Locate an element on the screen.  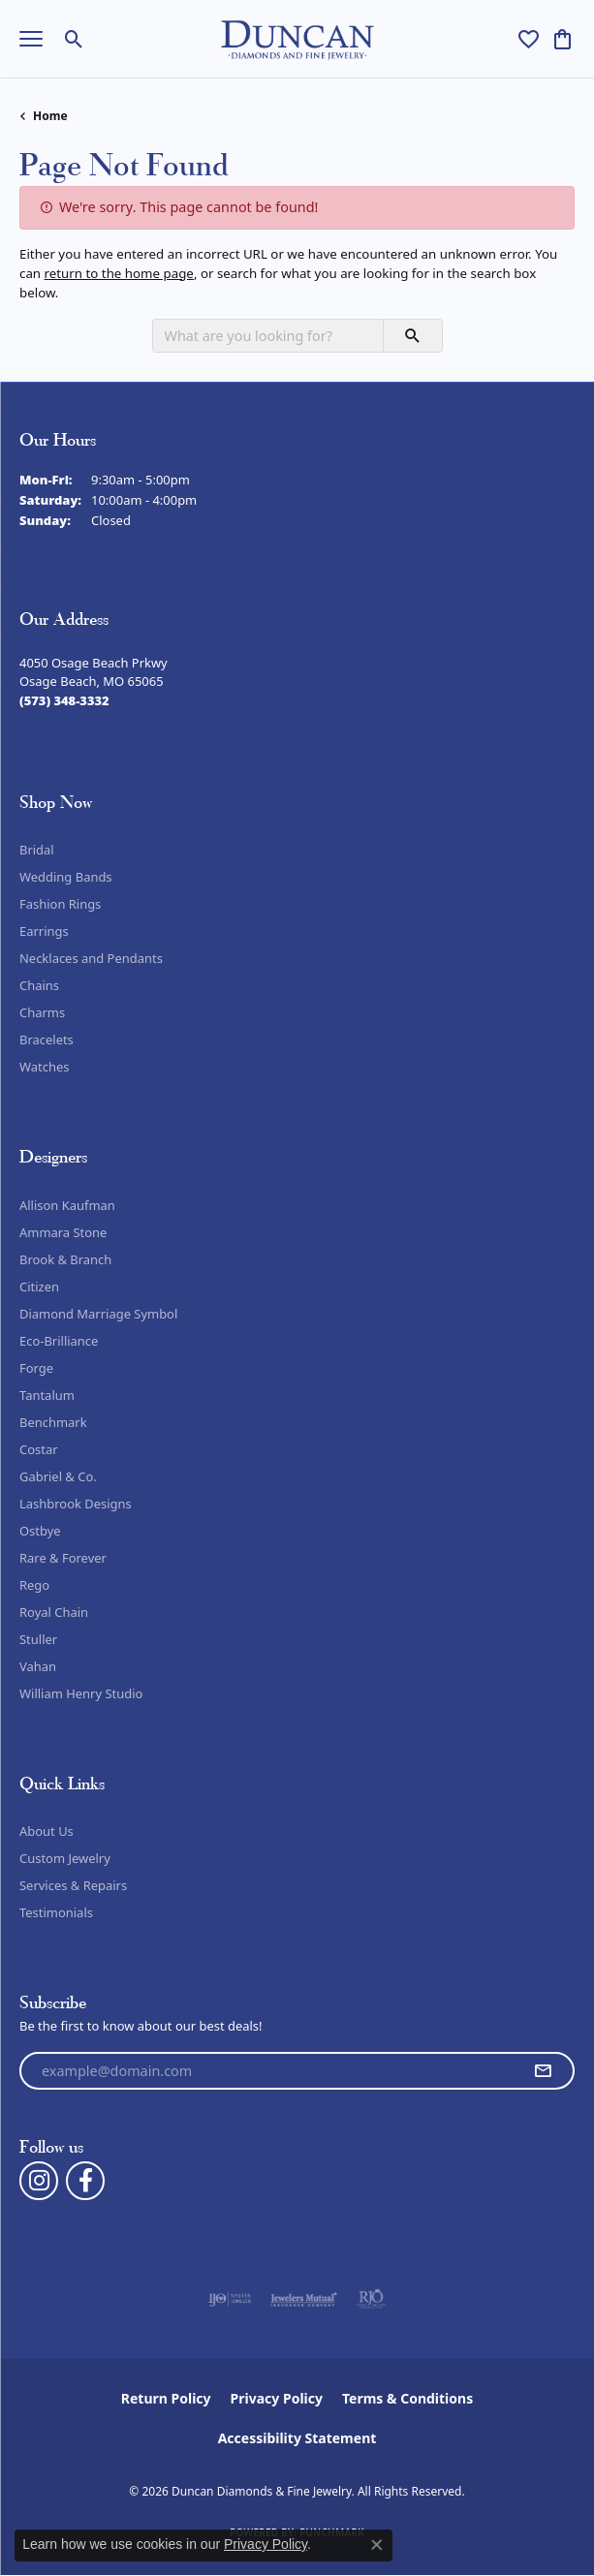
Diamond Marriage Symbol [menuitem] is located at coordinates (98, 1313).